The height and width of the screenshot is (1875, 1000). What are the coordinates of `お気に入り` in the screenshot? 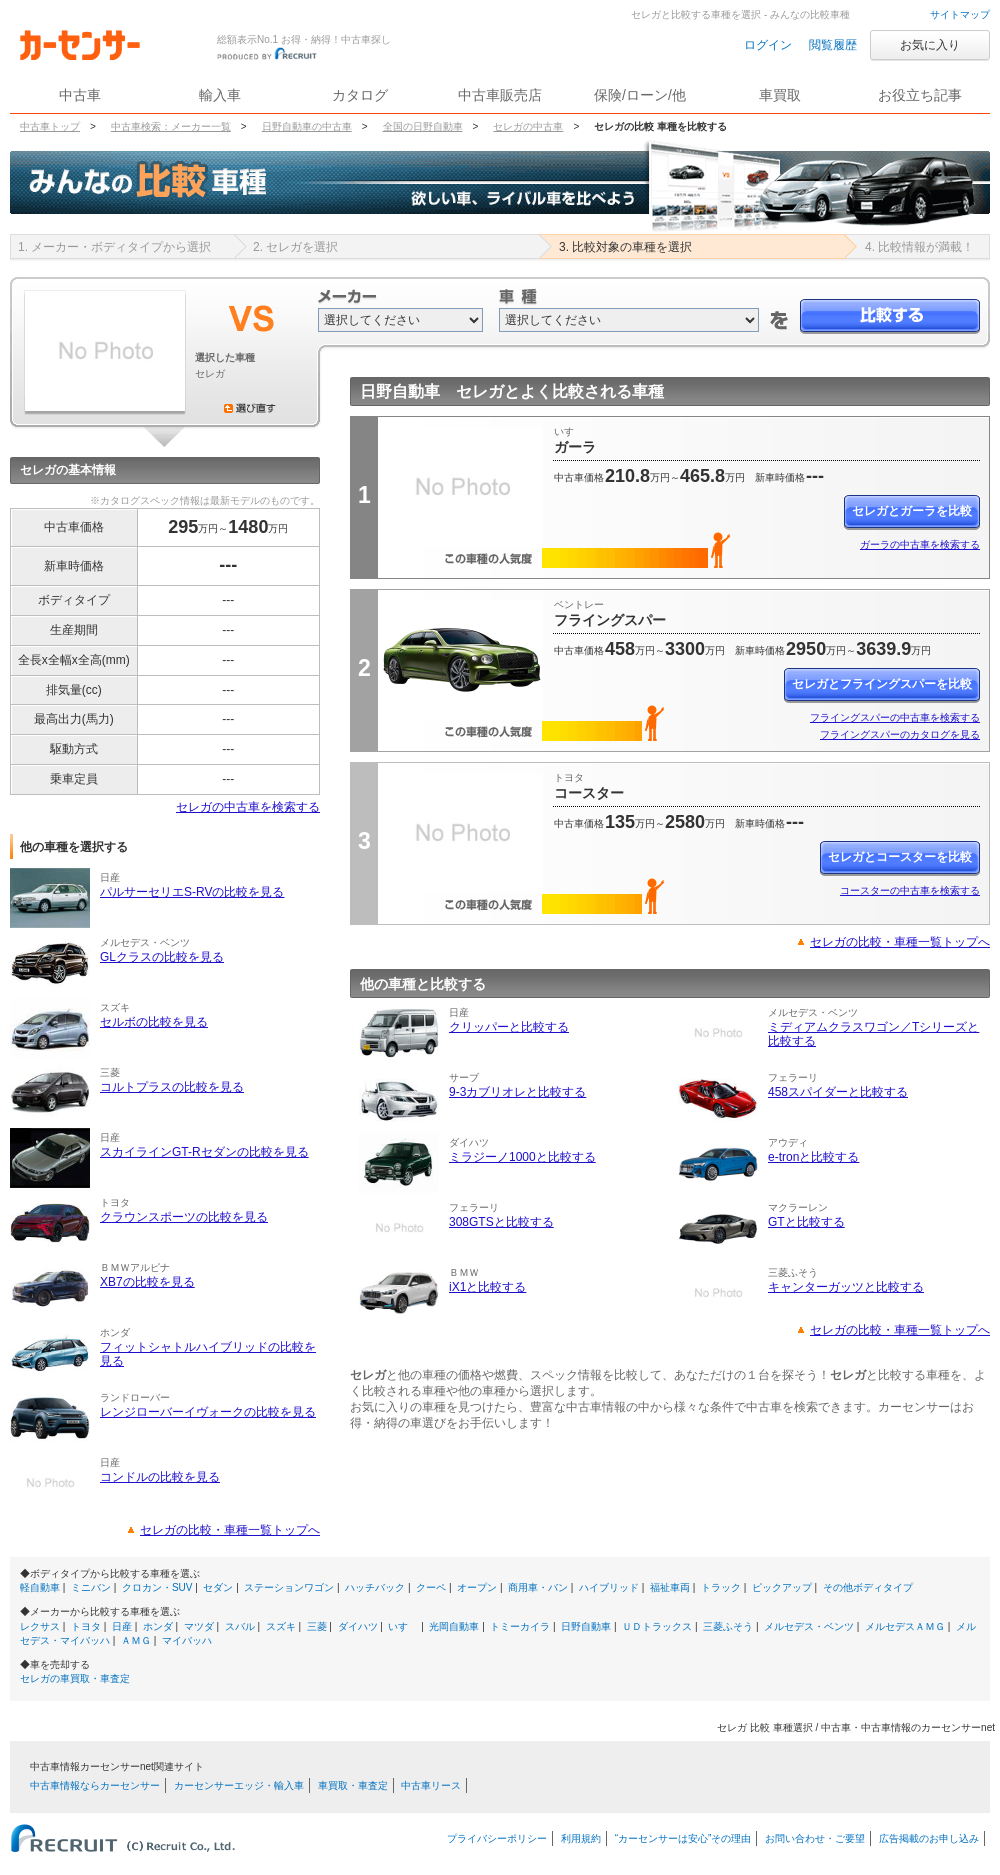 It's located at (930, 45).